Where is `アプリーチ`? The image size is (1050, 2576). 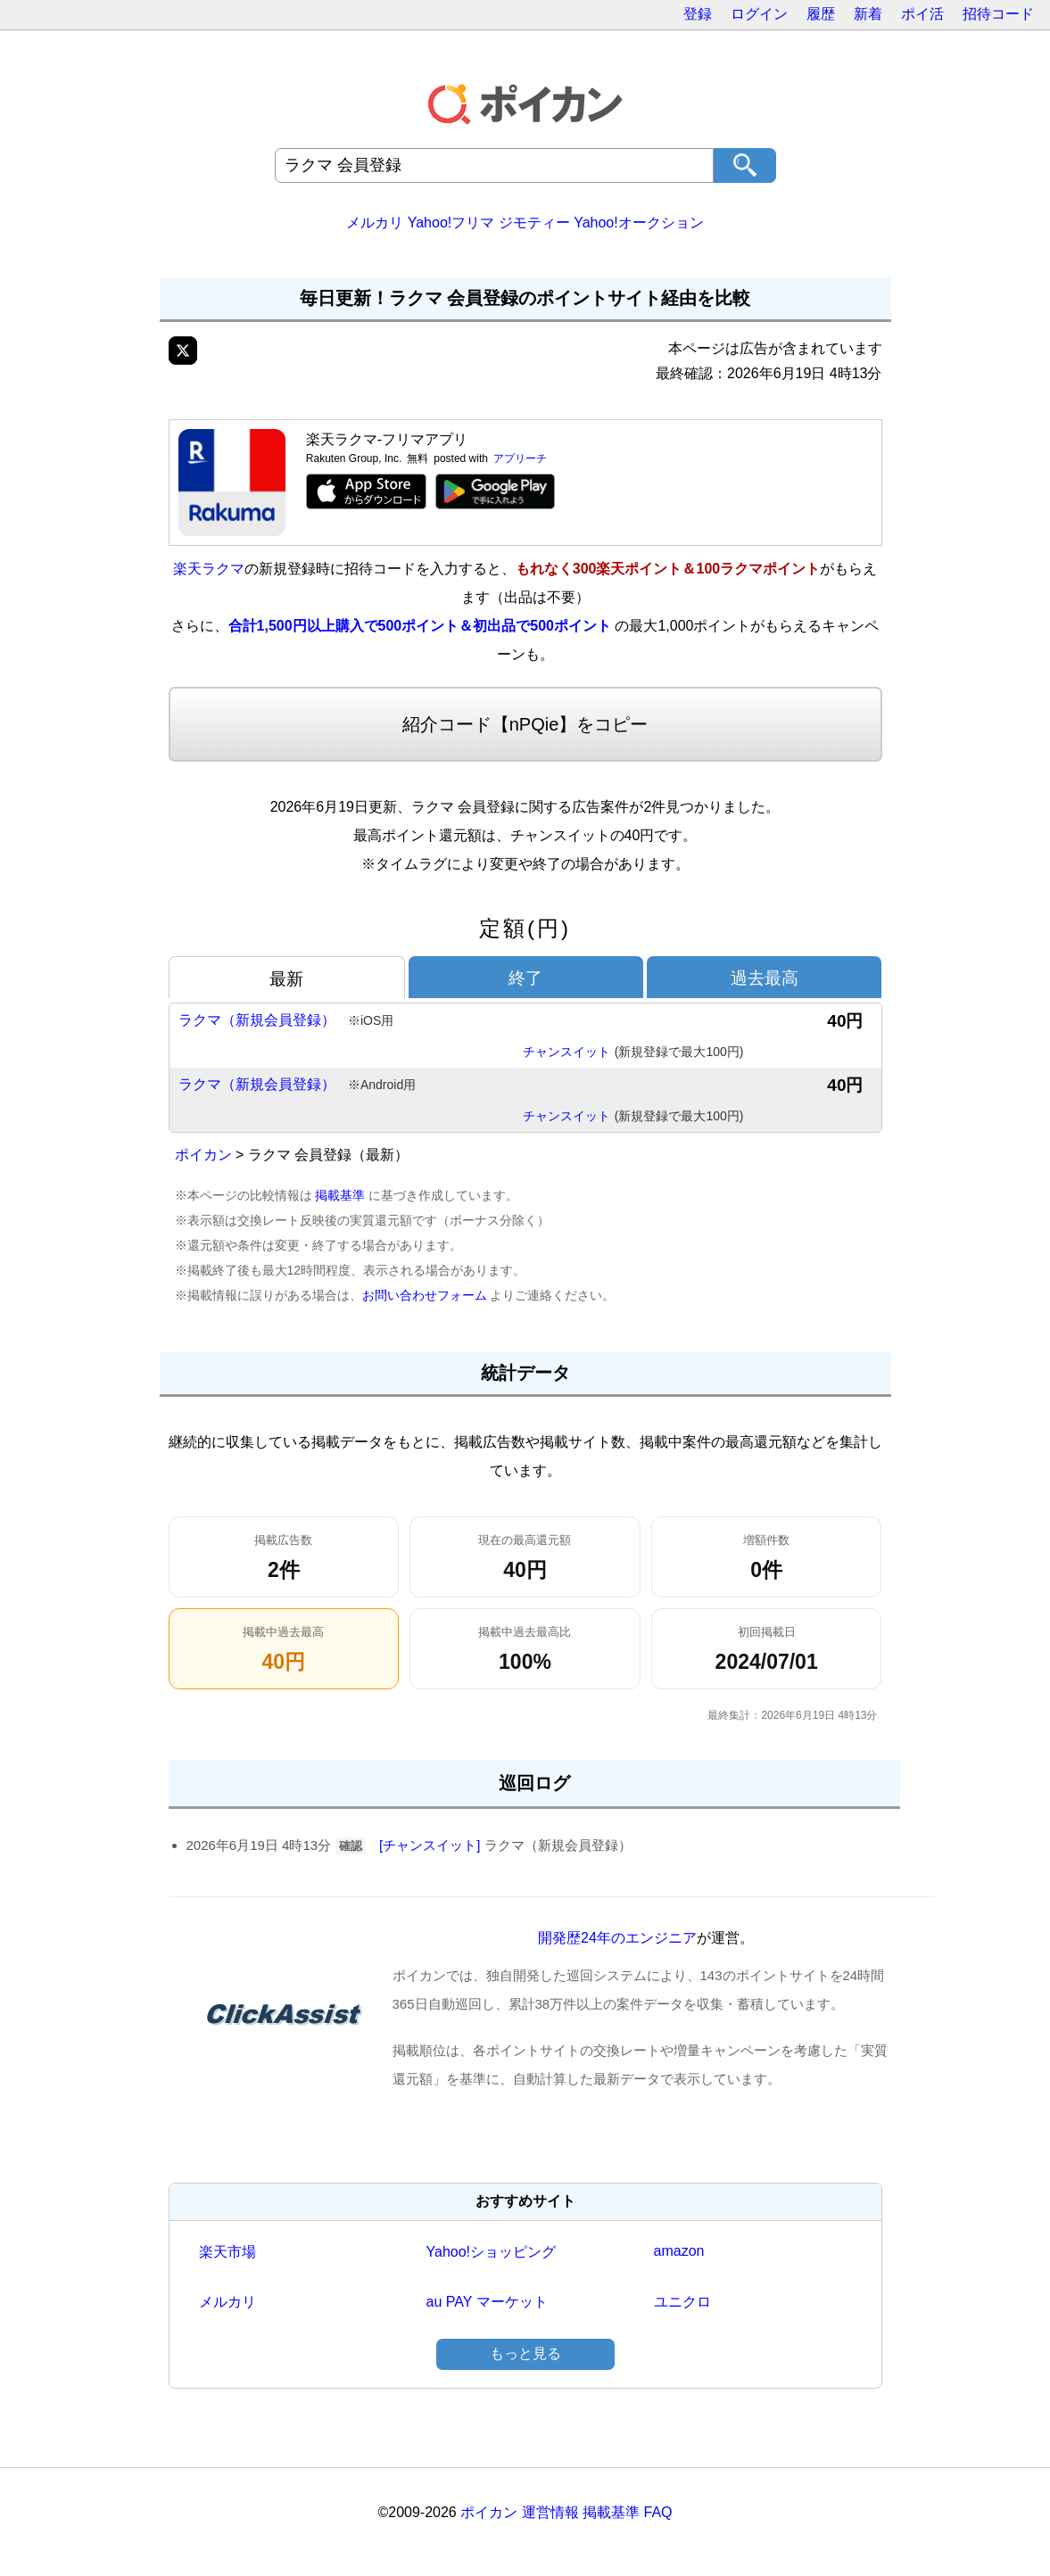
アプリーチ is located at coordinates (520, 458).